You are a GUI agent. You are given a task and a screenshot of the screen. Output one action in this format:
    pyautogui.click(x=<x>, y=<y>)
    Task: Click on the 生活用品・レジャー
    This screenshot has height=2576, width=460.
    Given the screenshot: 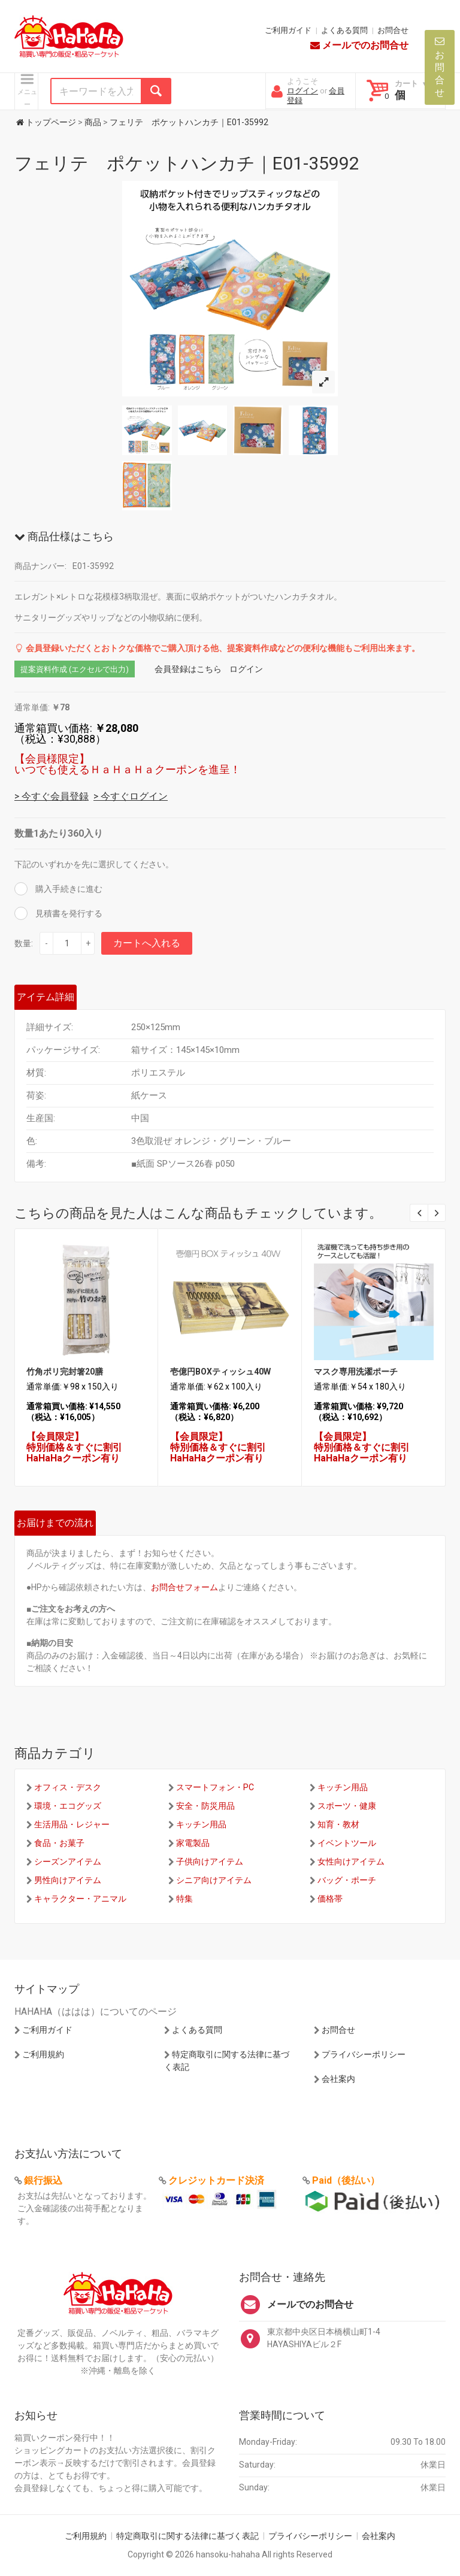 What is the action you would take?
    pyautogui.click(x=72, y=1824)
    